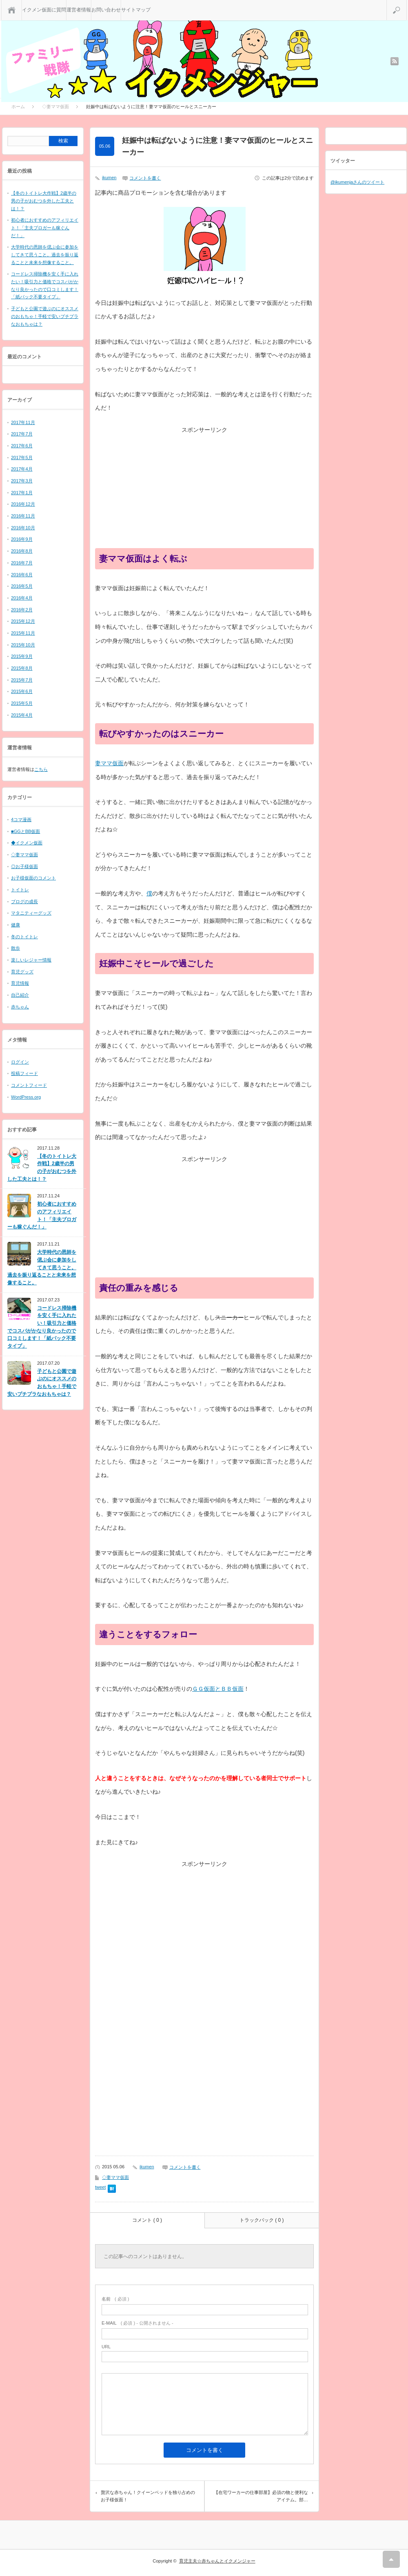 Image resolution: width=408 pixels, height=2576 pixels. Describe the element at coordinates (357, 182) in the screenshot. I see `@ikumenjaさんのツイート` at that location.